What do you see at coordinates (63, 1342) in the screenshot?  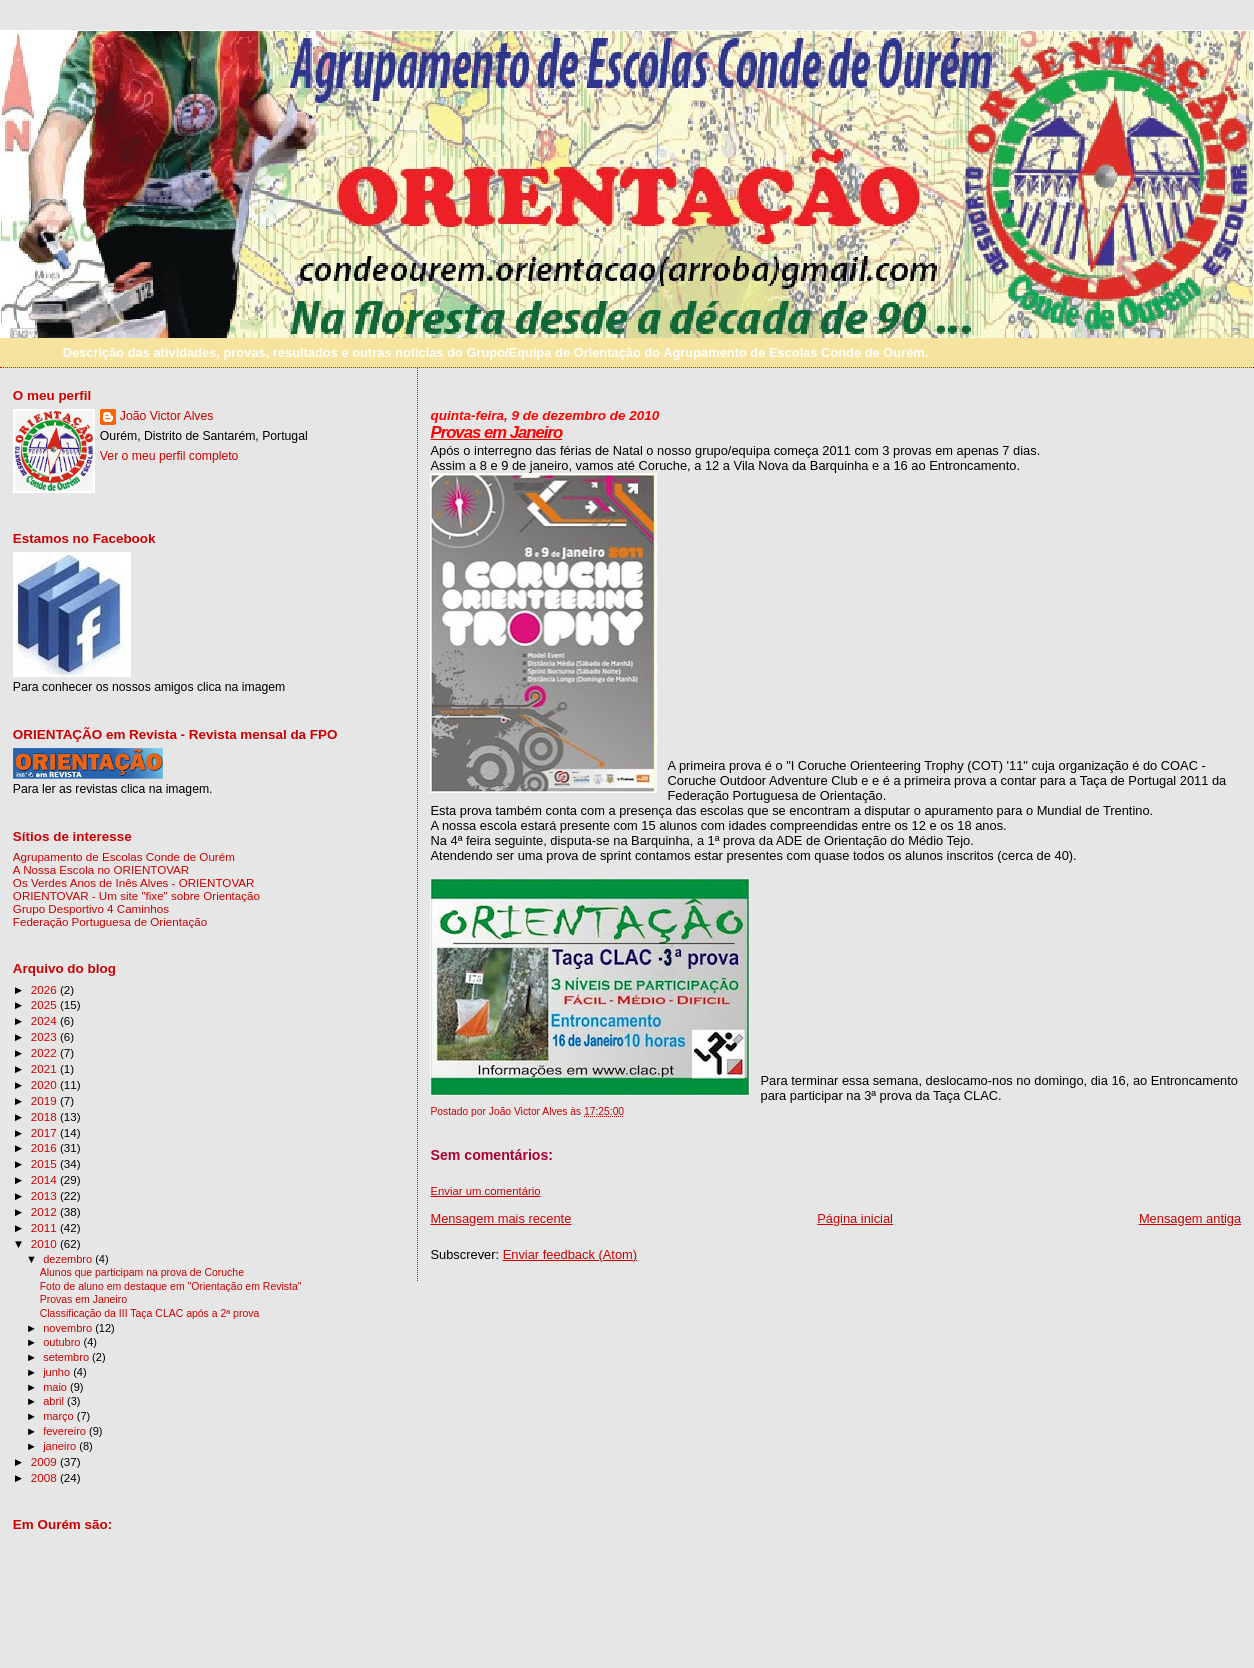 I see `outubro` at bounding box center [63, 1342].